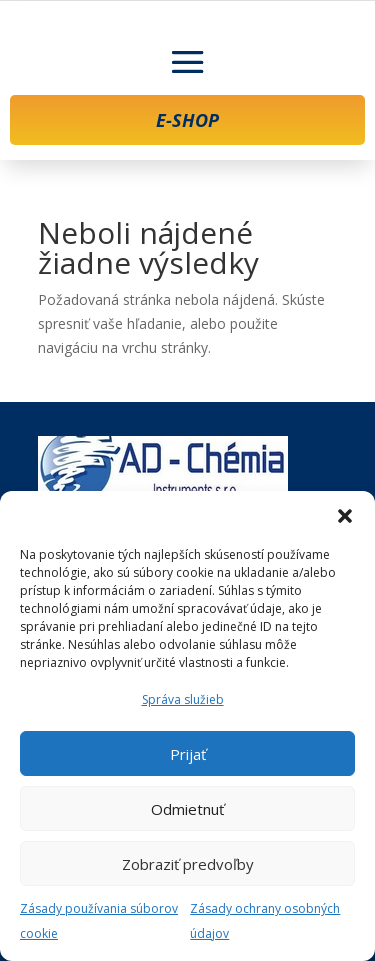 The image size is (375, 961). What do you see at coordinates (187, 120) in the screenshot?
I see `E-SHOP` at bounding box center [187, 120].